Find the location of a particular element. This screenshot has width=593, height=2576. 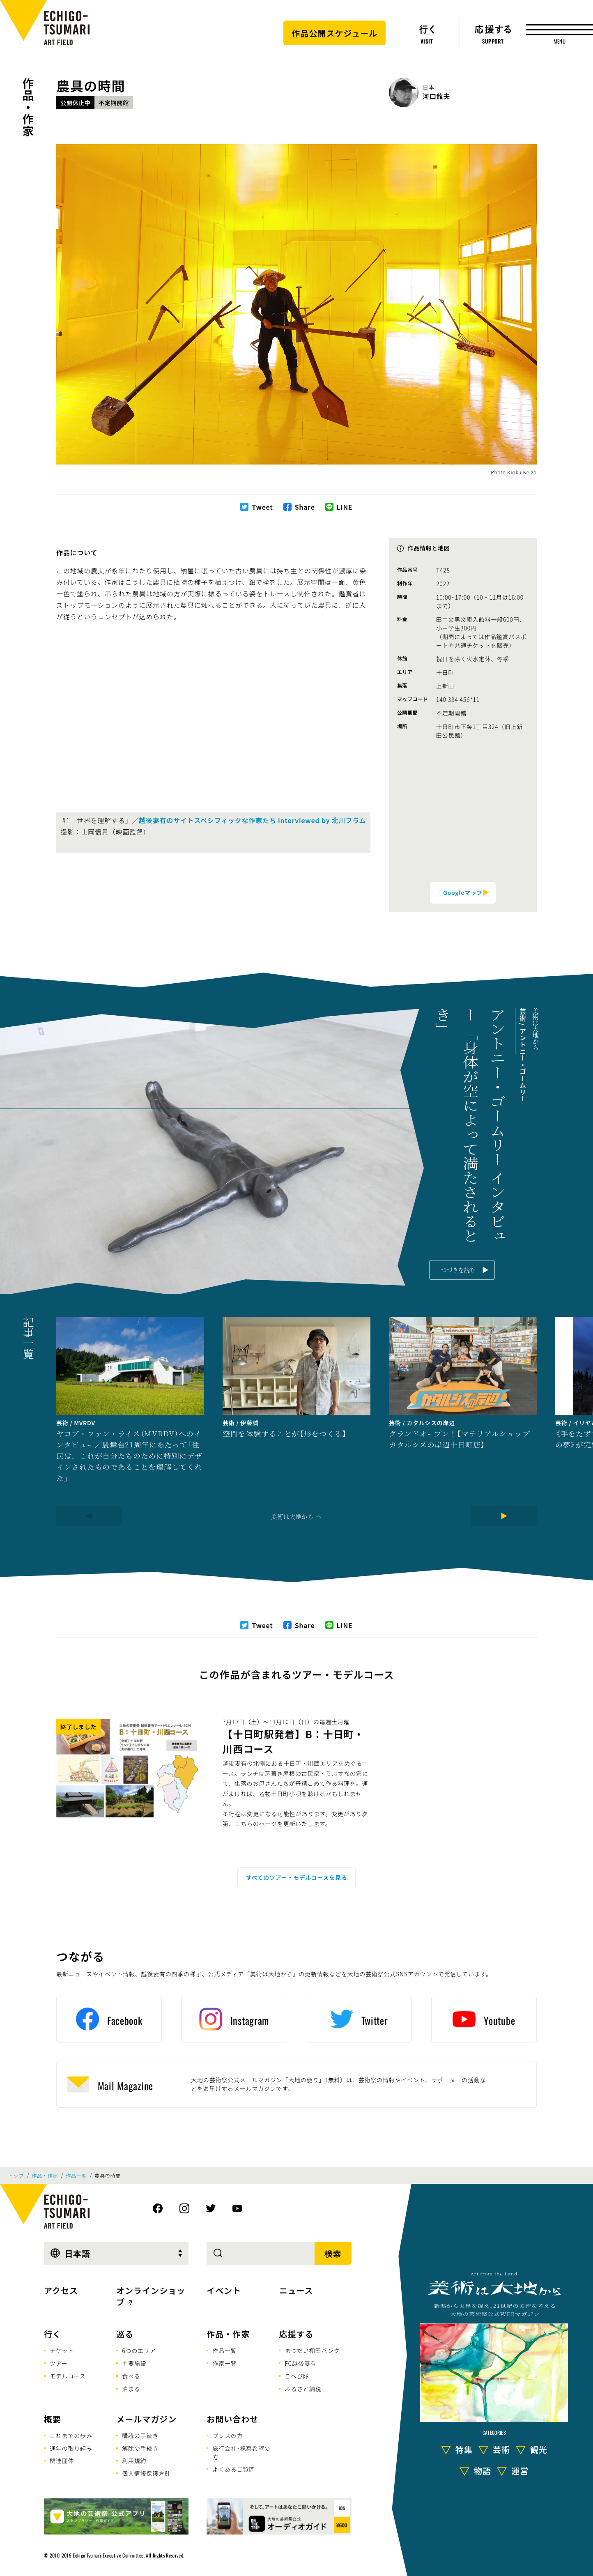

アクセス is located at coordinates (61, 2290).